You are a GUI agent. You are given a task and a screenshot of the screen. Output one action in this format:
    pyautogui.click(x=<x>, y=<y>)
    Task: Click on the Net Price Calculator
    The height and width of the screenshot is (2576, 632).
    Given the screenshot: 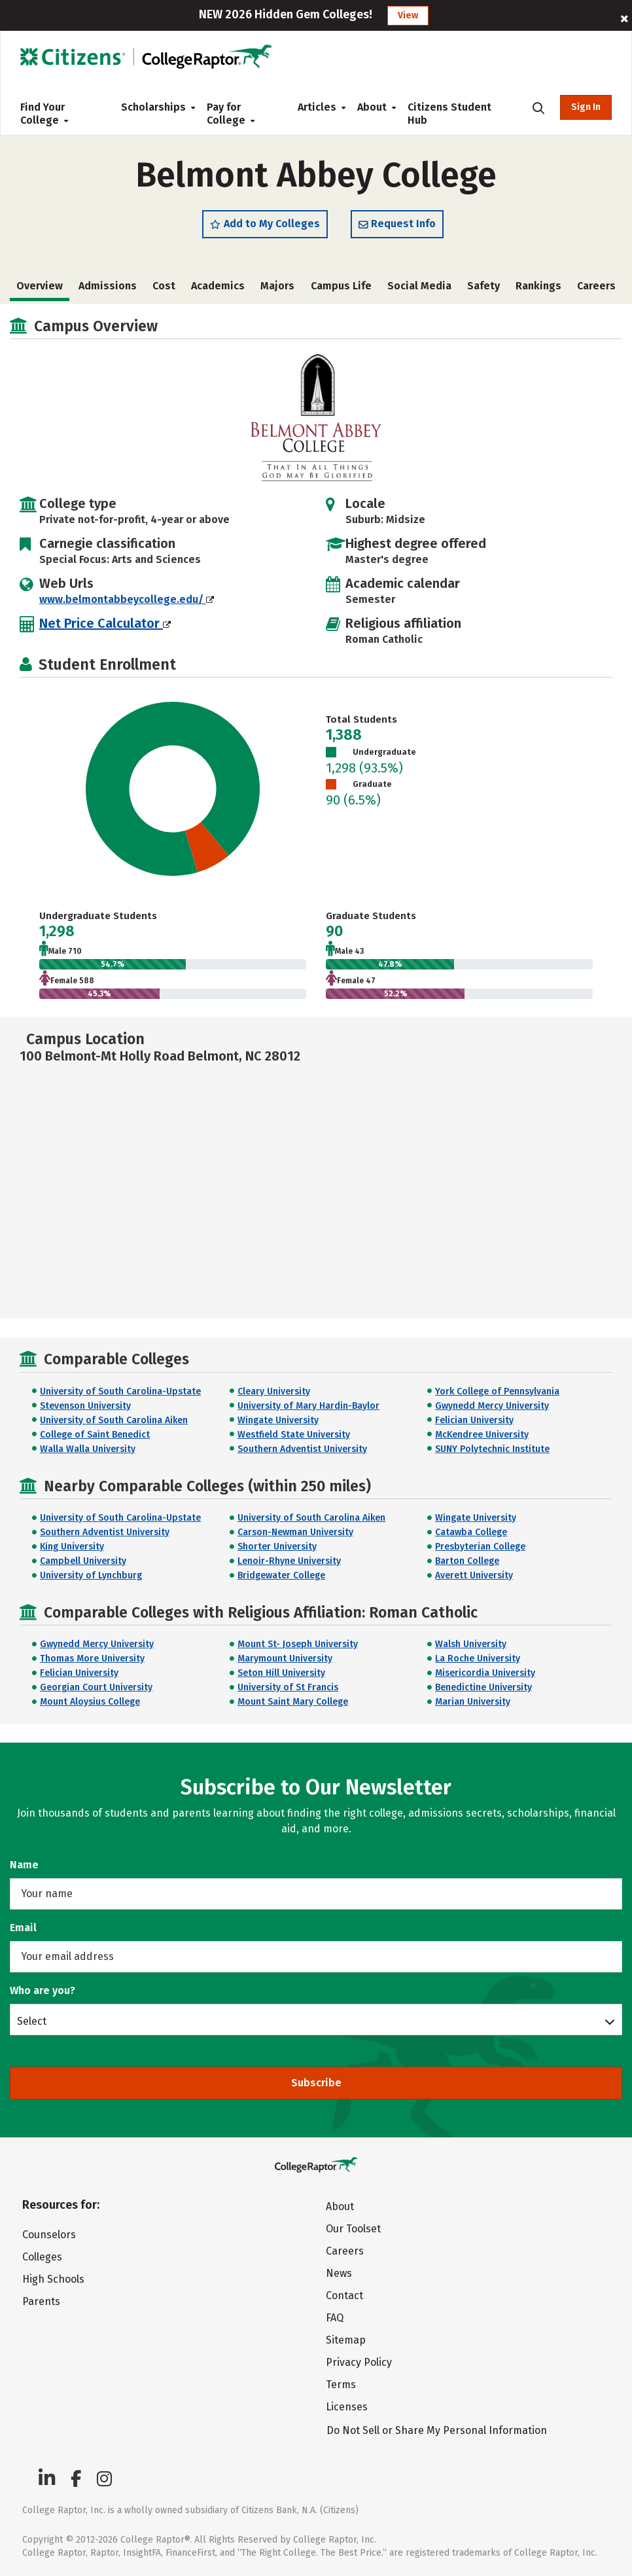 What is the action you would take?
    pyautogui.click(x=105, y=623)
    